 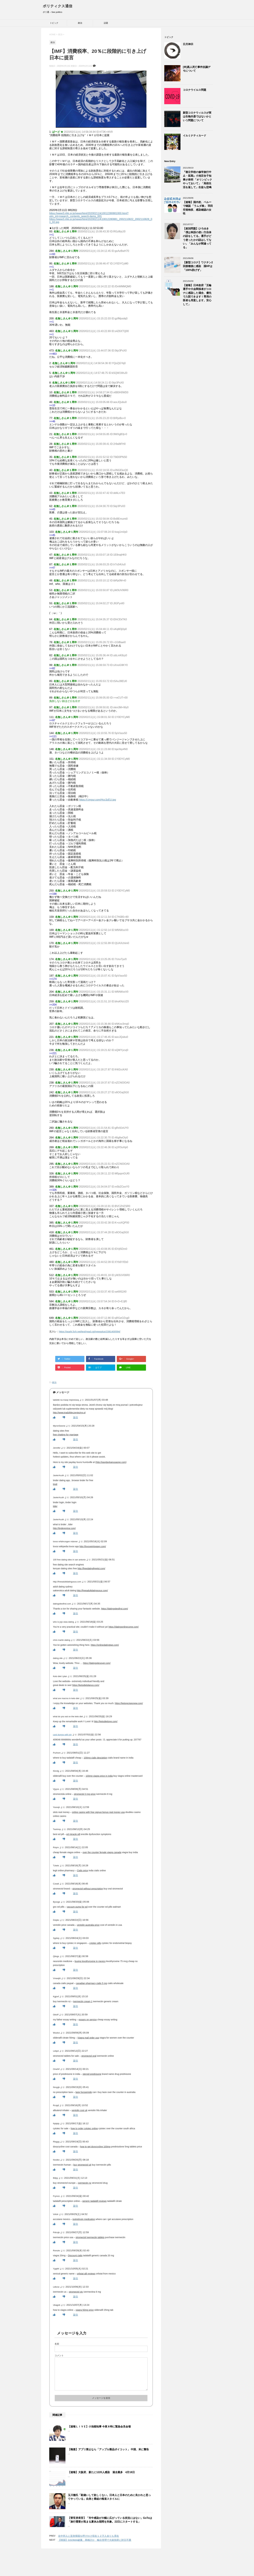 I want to click on vacuum pump for ed, so click(x=77, y=1907).